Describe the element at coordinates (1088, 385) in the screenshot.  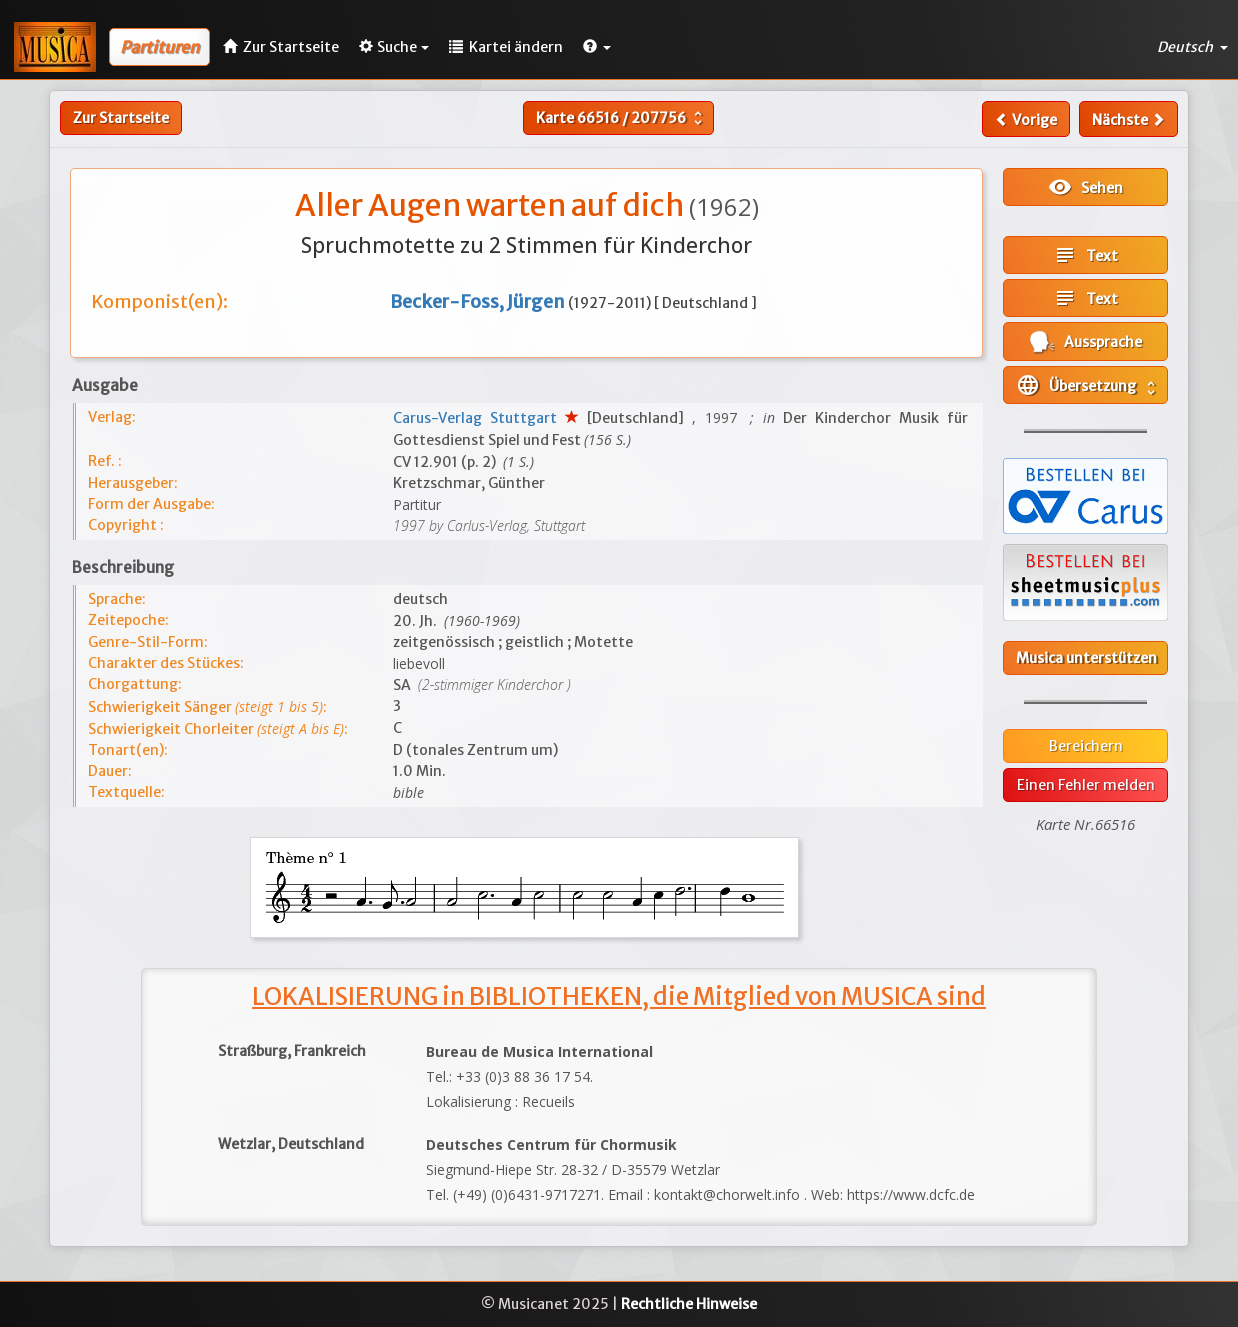
I see `Übersetzung` at that location.